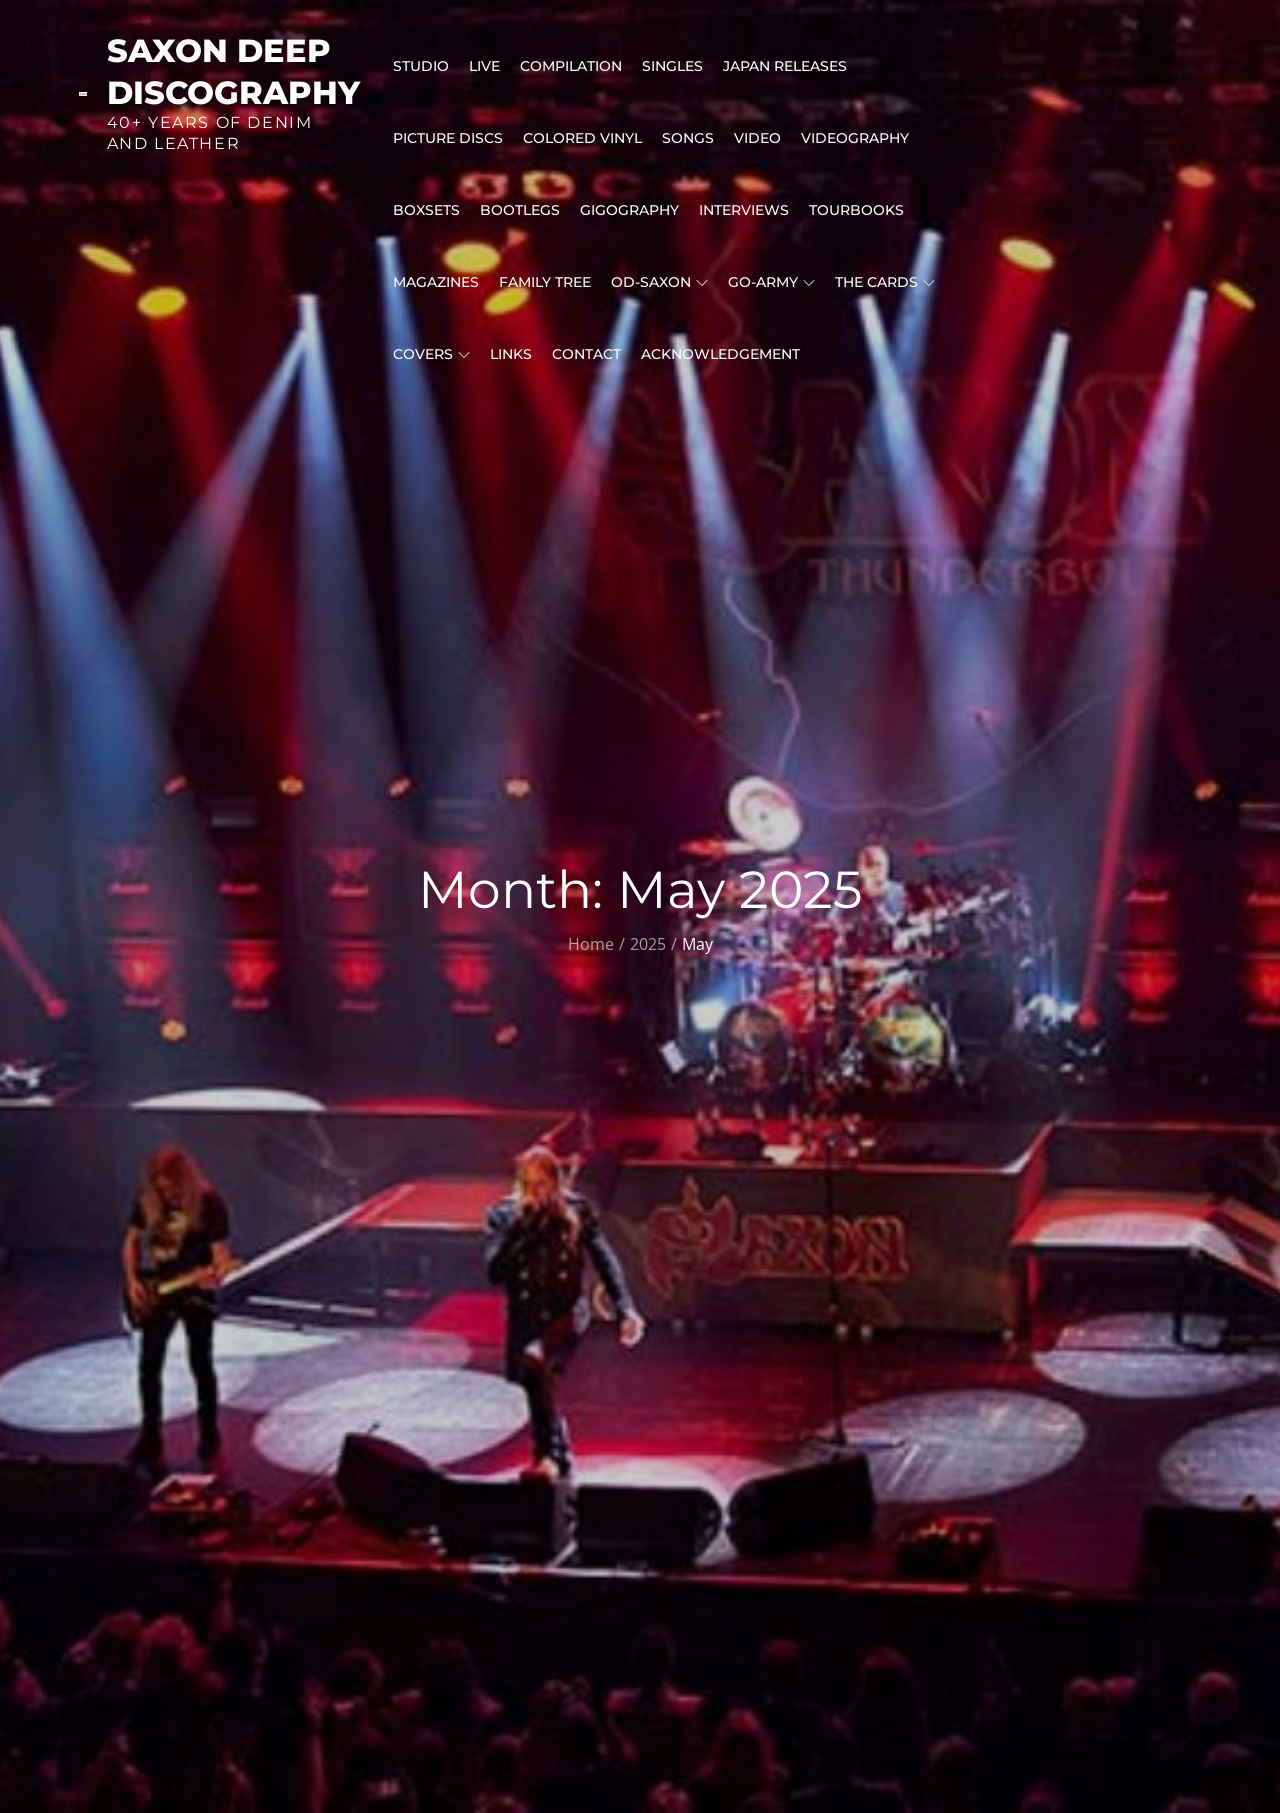 The image size is (1280, 1813). I want to click on Japan releases, so click(785, 66).